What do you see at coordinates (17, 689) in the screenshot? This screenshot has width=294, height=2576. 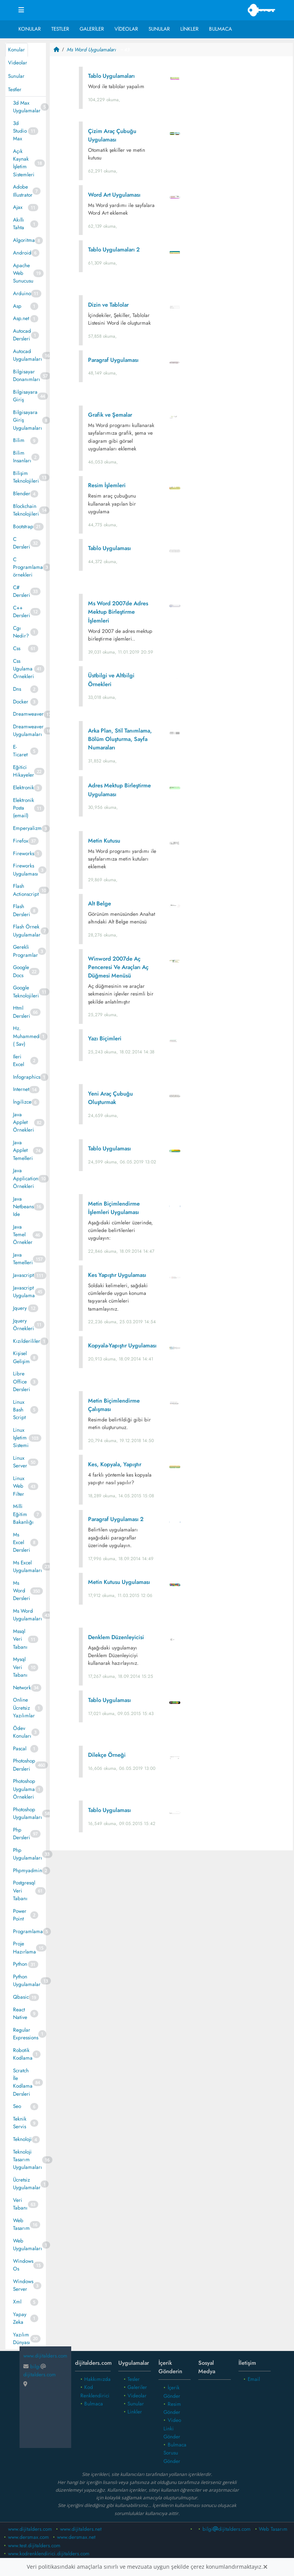 I see `Dns` at bounding box center [17, 689].